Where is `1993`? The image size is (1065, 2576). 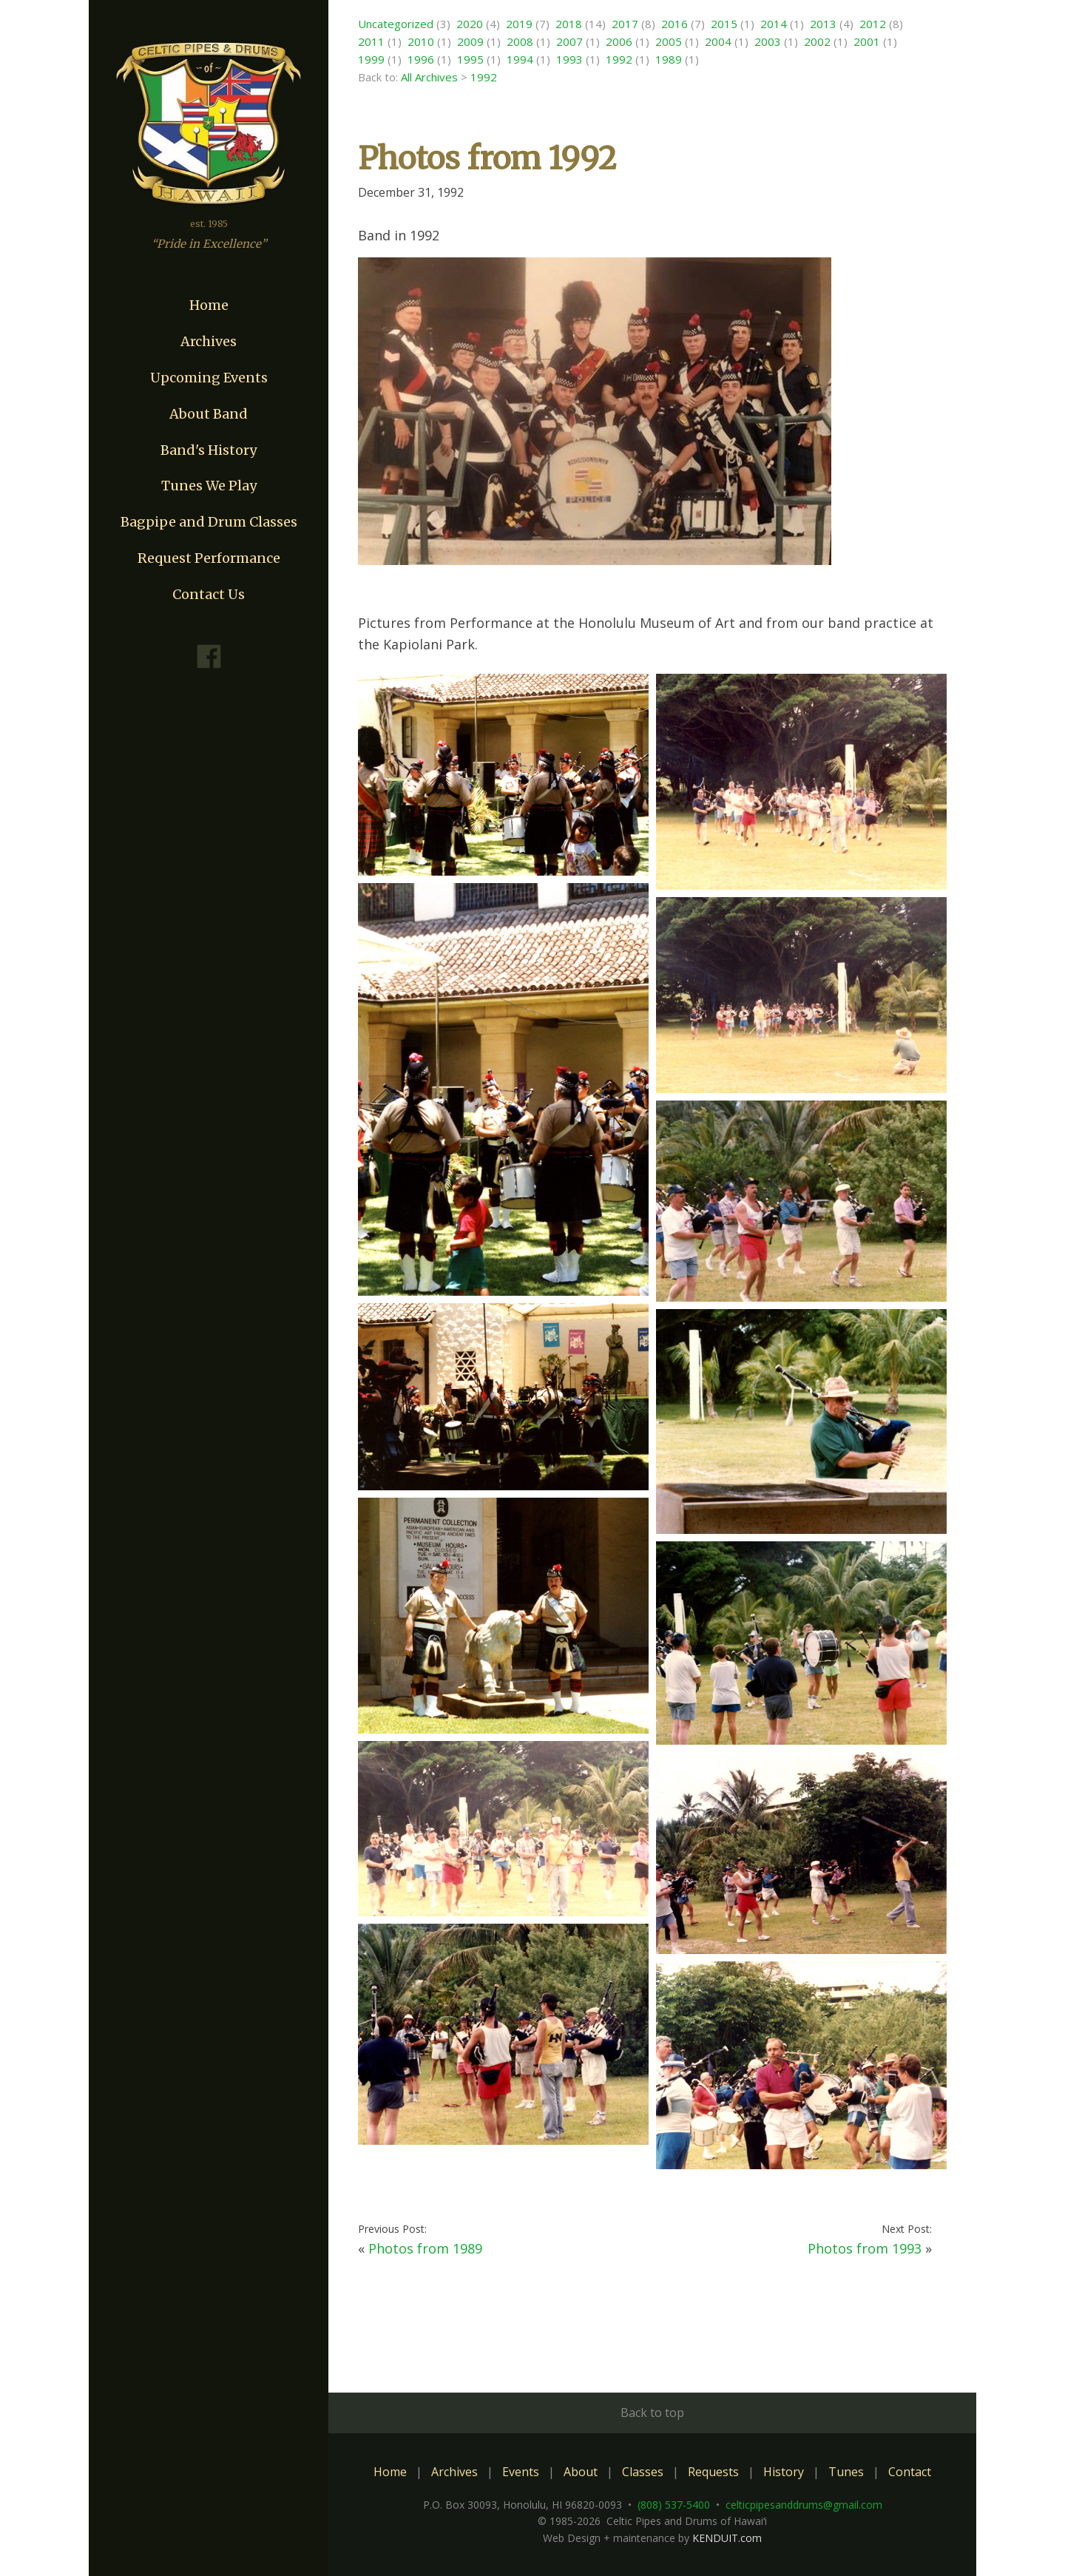 1993 is located at coordinates (569, 59).